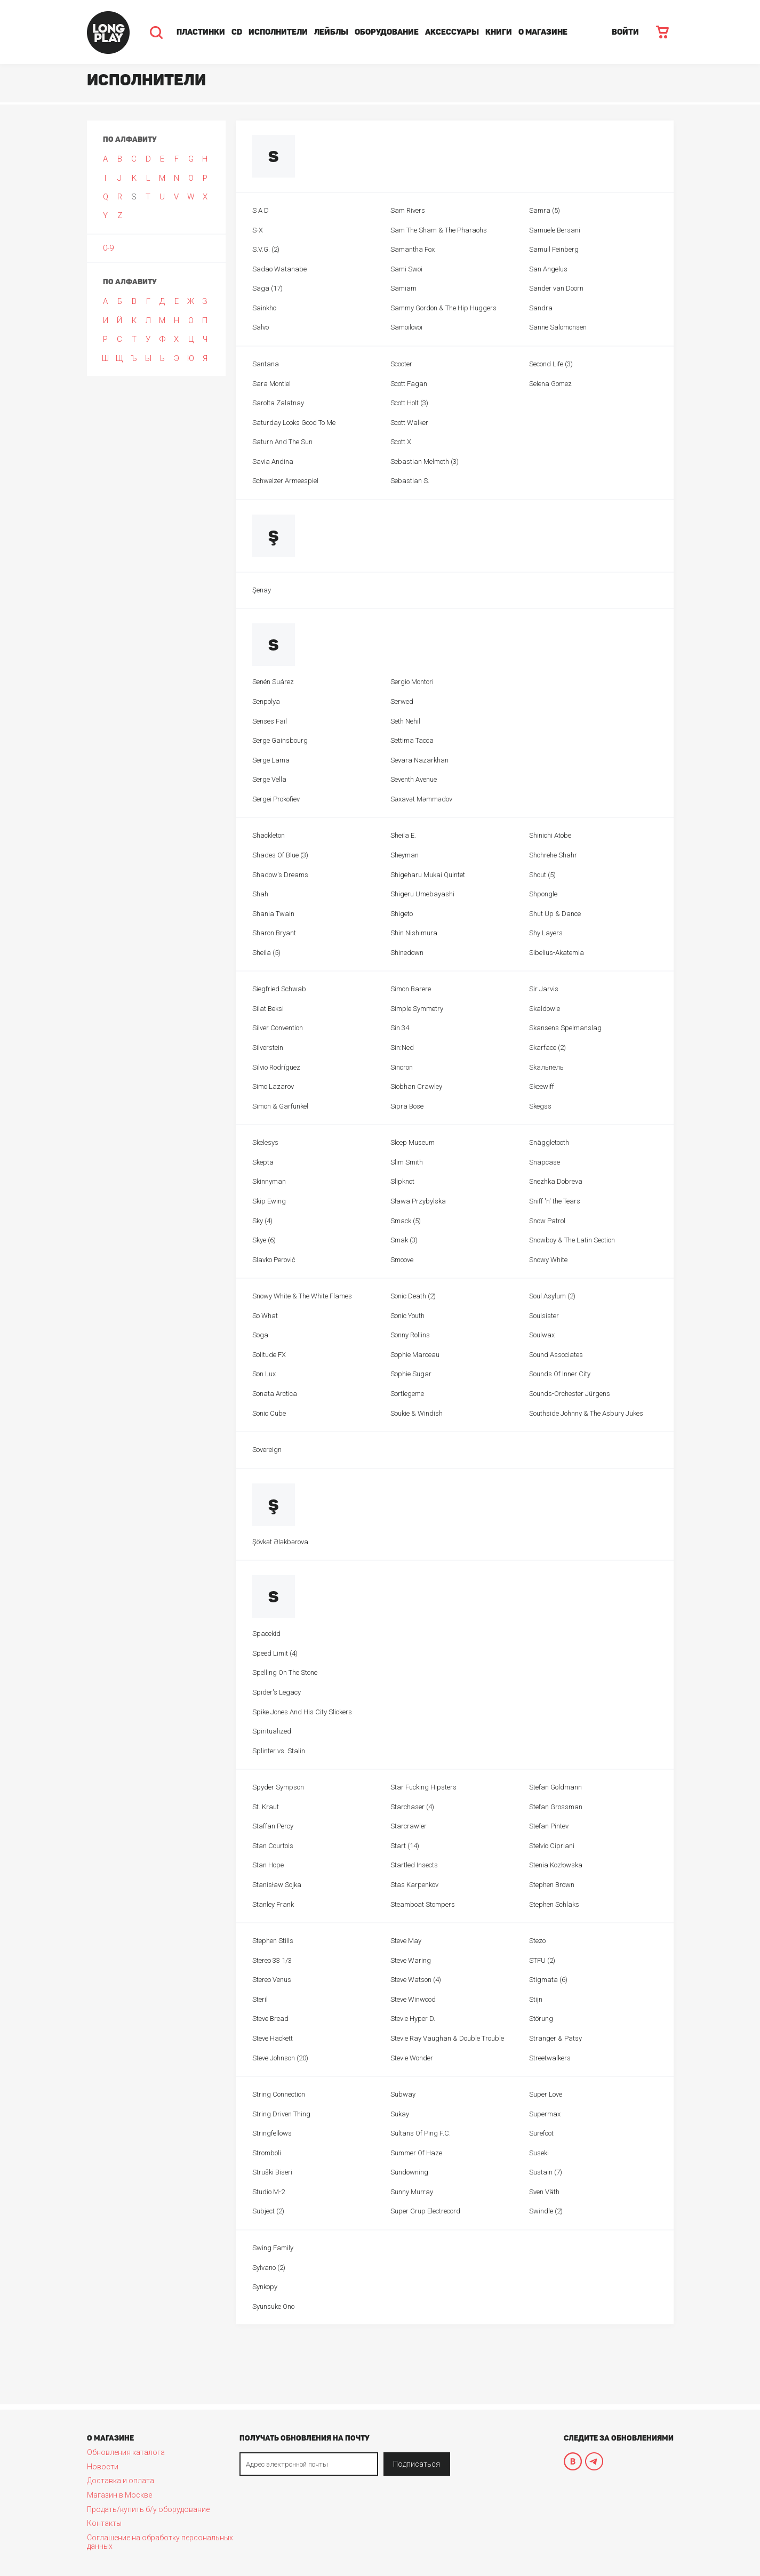 The image size is (760, 2576). What do you see at coordinates (419, 760) in the screenshot?
I see `Sevara Nazarkhan` at bounding box center [419, 760].